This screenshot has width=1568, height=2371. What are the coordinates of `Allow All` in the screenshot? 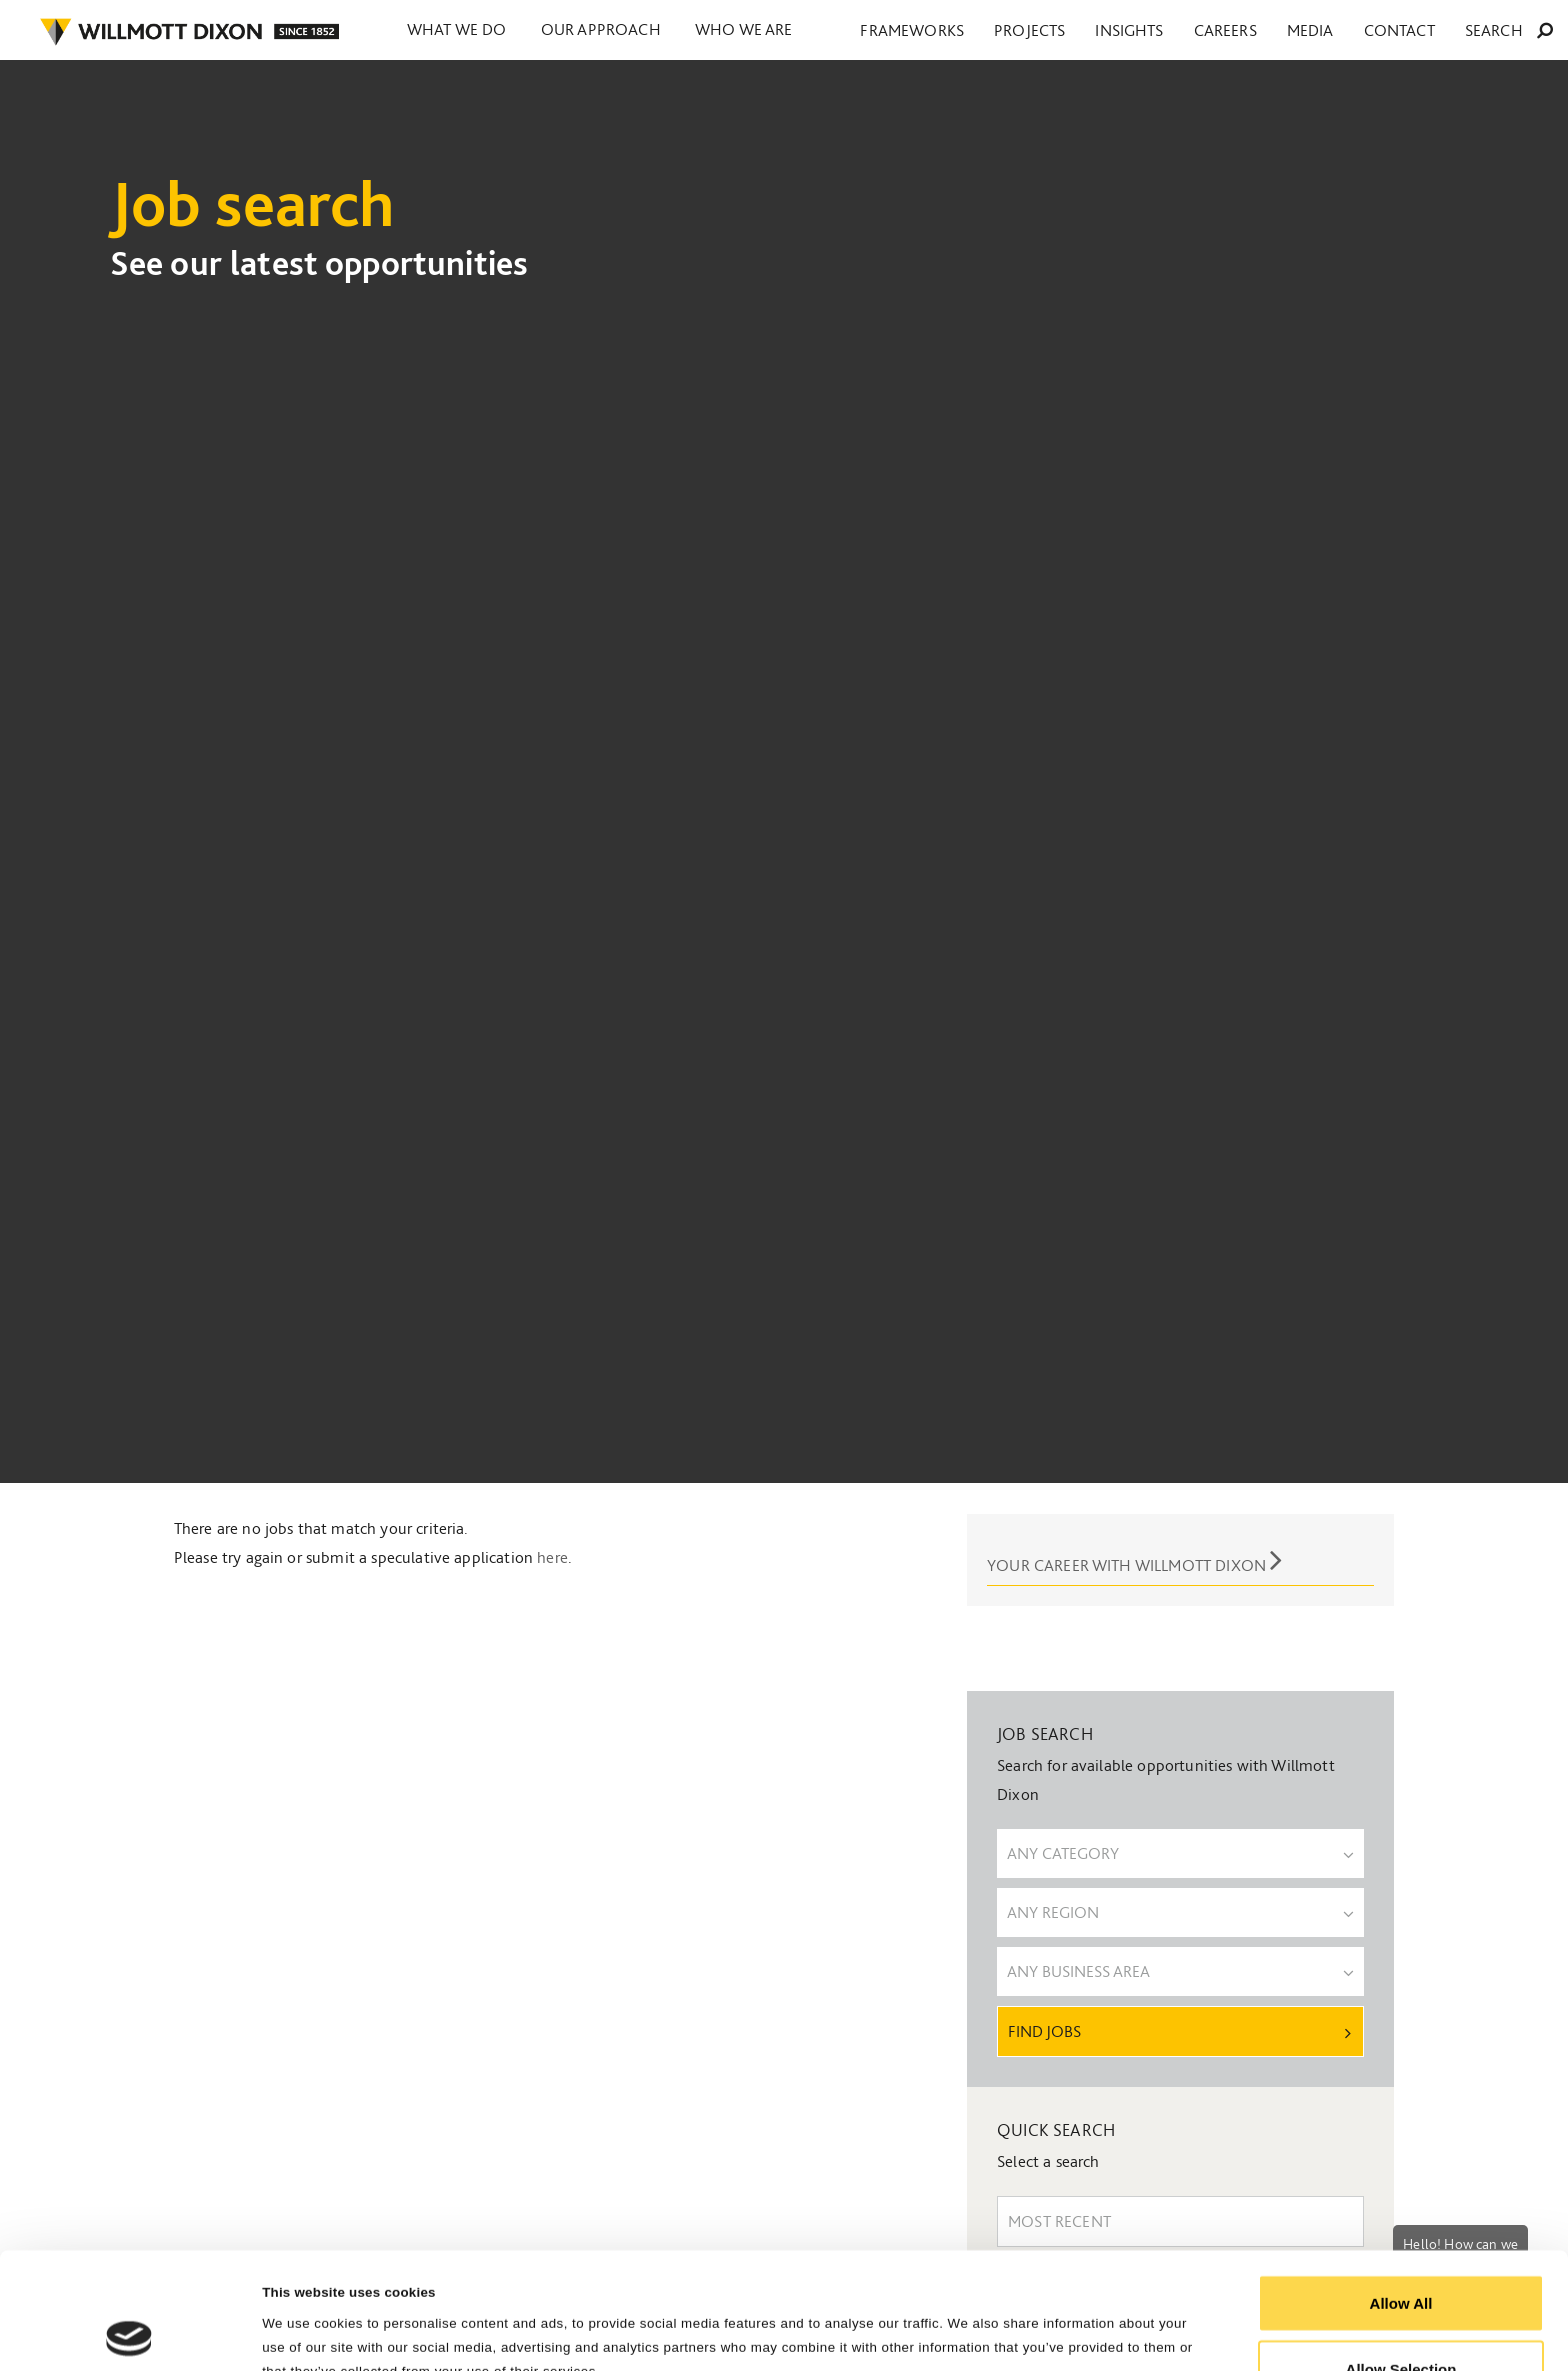 It's located at (1401, 2186).